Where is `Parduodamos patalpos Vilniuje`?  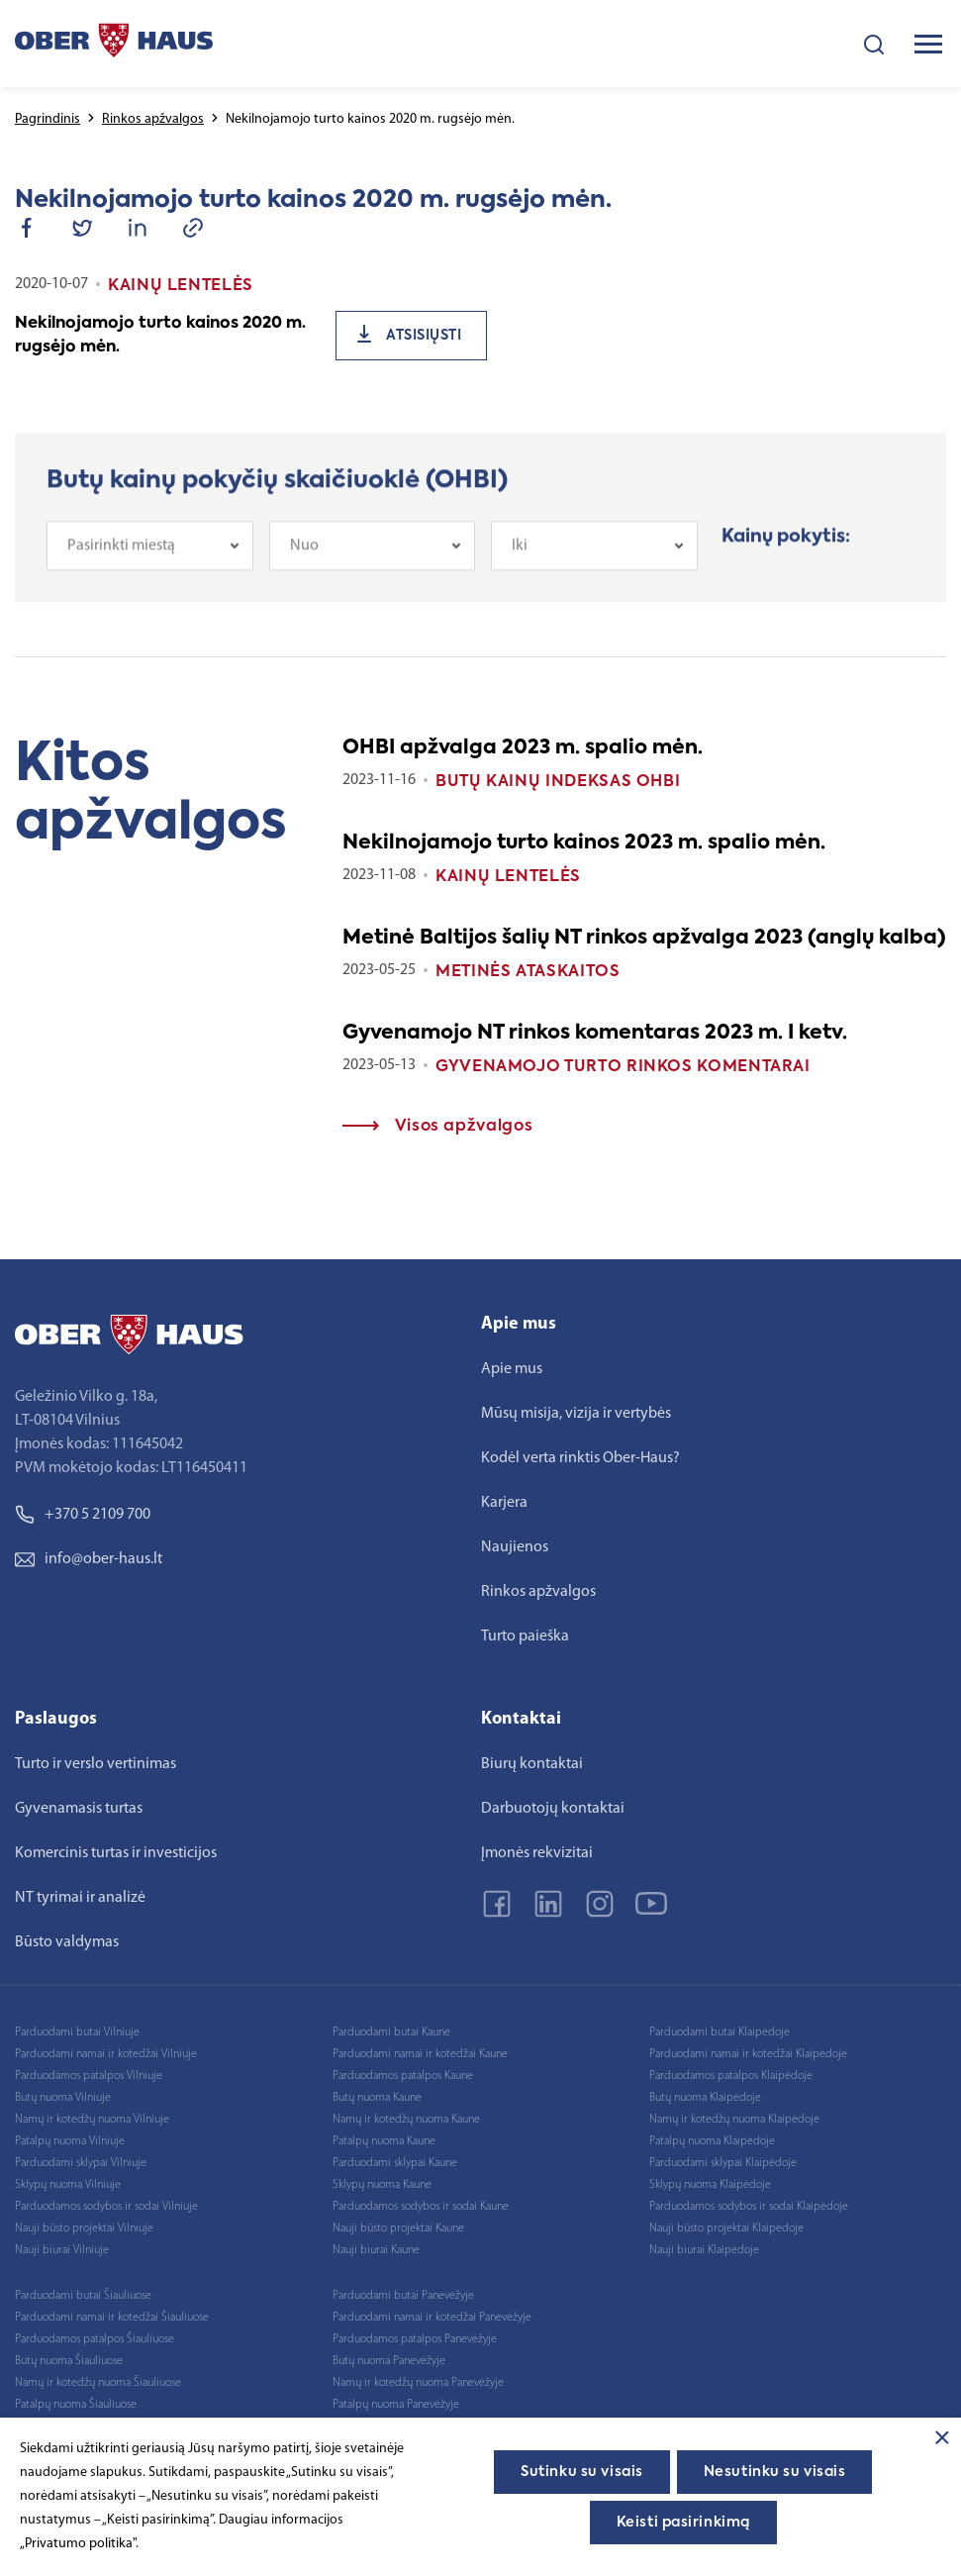 Parduodamos patalpos Vilniuje is located at coordinates (88, 2076).